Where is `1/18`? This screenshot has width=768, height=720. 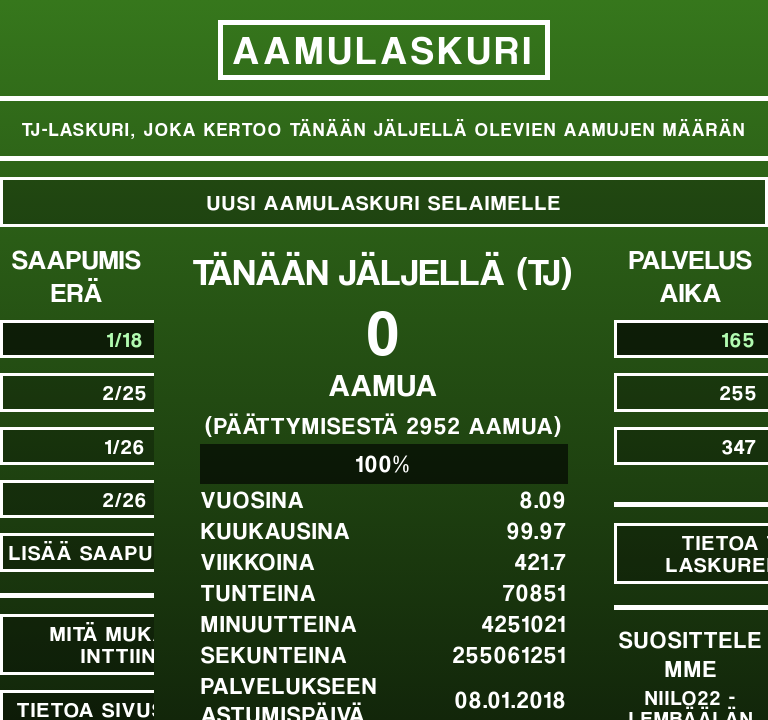
1/18 is located at coordinates (125, 338).